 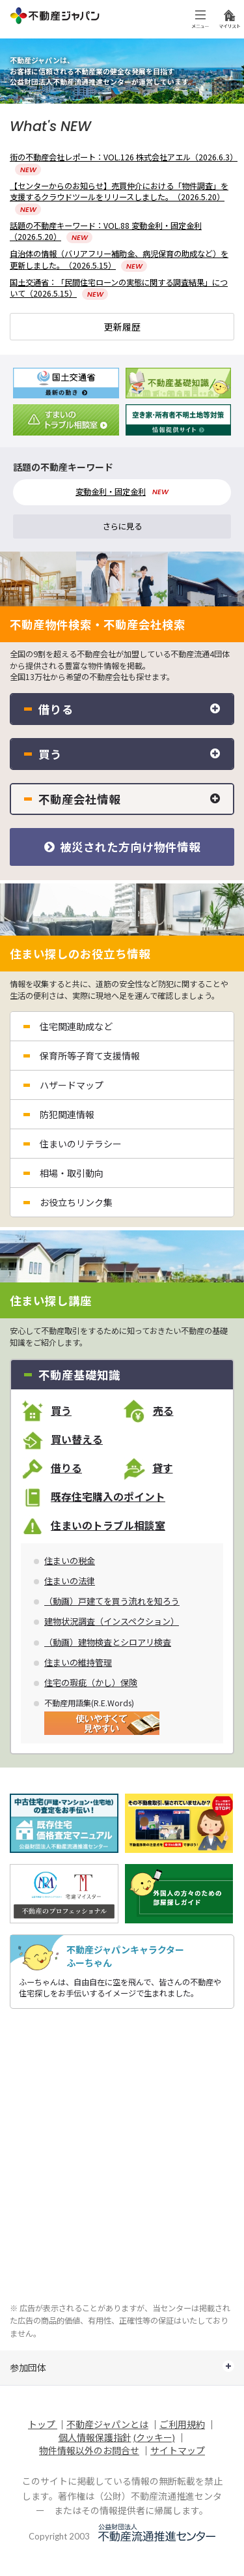 I want to click on 住まいの維持管理, so click(x=78, y=1662).